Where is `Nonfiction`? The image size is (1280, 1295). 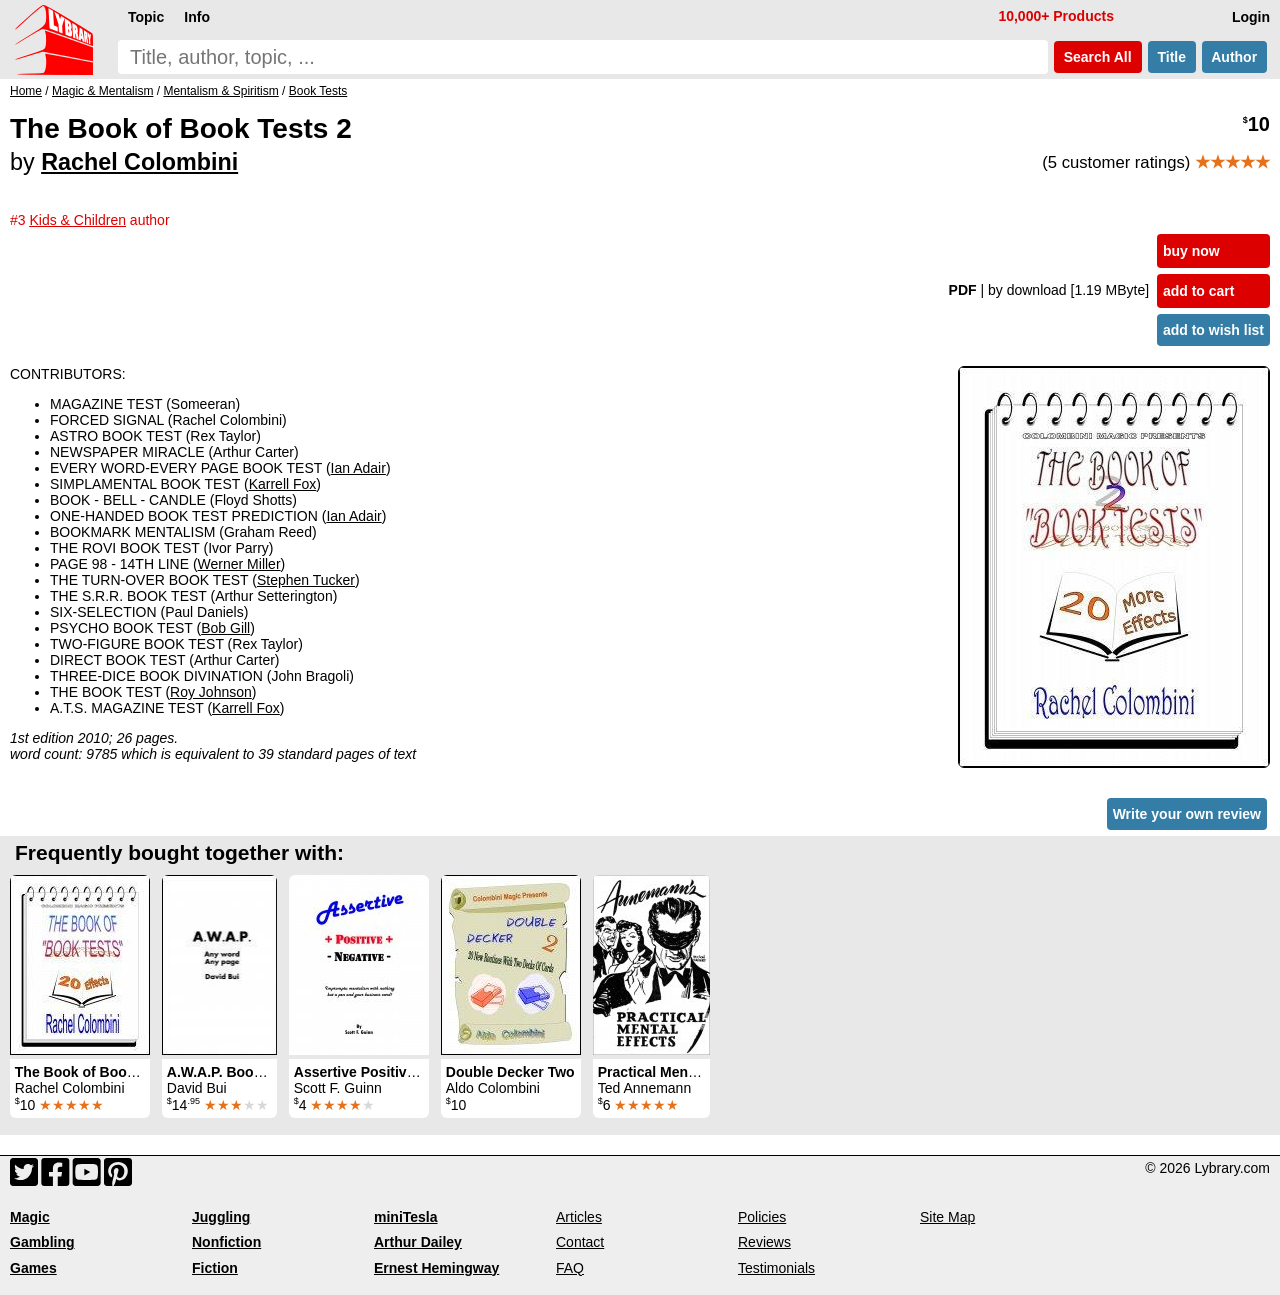
Nonfiction is located at coordinates (226, 1242).